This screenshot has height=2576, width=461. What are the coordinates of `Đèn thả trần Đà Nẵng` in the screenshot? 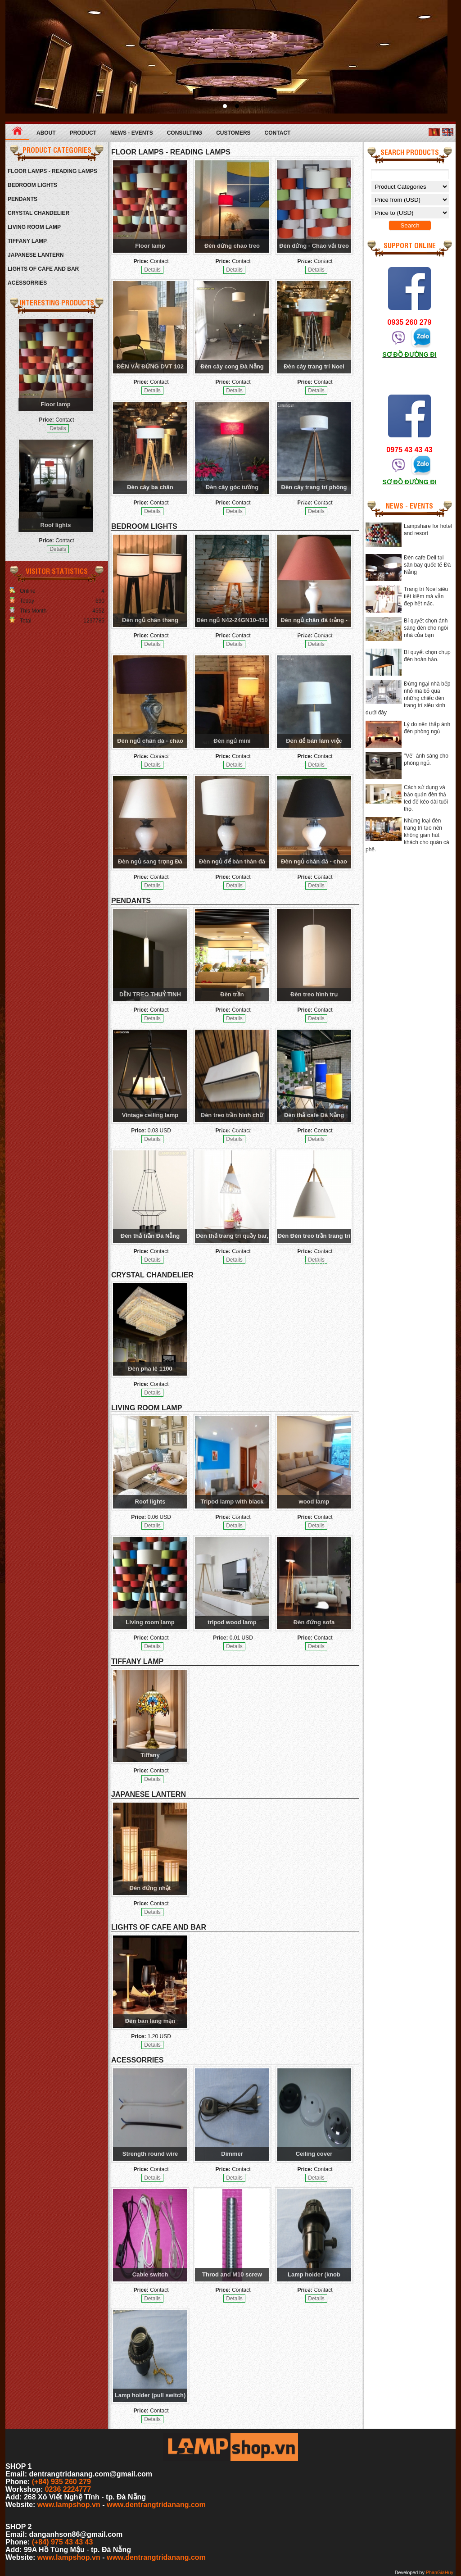 It's located at (150, 1235).